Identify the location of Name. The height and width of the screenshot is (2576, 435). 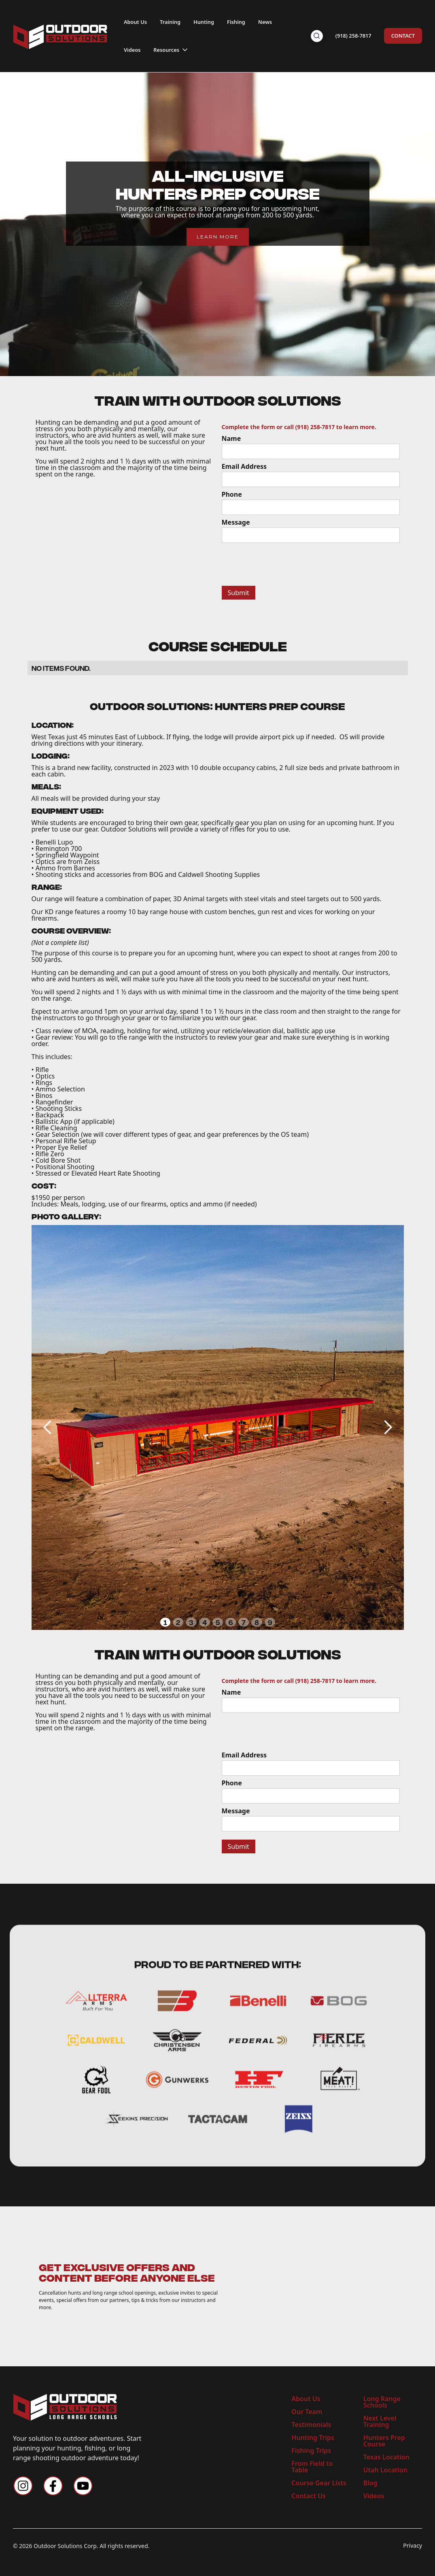
(231, 438).